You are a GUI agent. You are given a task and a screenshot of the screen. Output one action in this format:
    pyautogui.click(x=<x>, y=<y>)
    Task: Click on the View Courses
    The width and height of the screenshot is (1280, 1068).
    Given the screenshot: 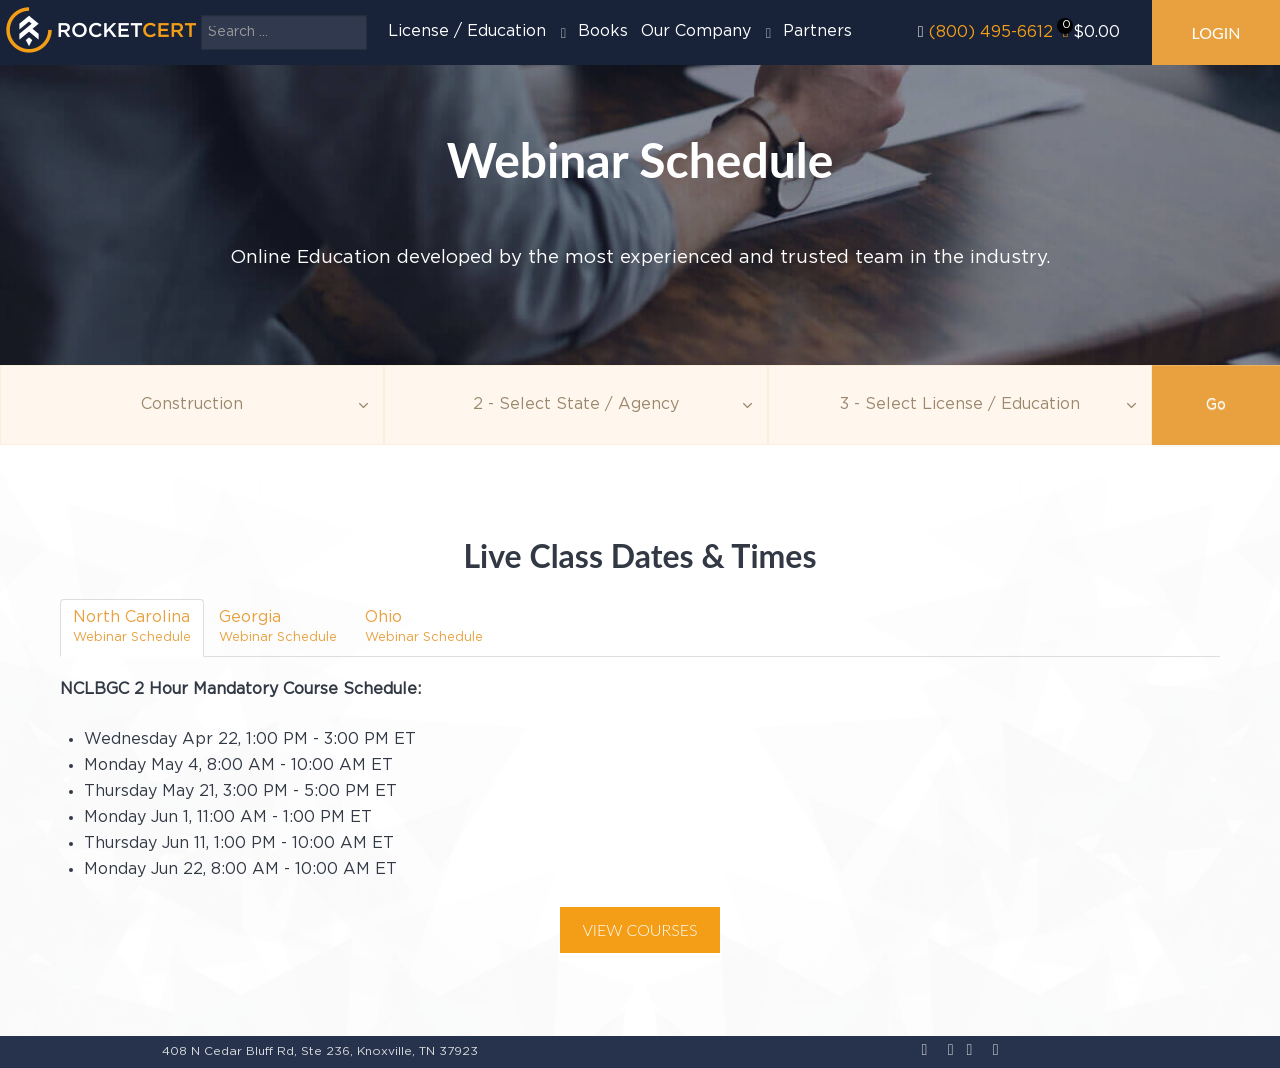 What is the action you would take?
    pyautogui.click(x=639, y=929)
    